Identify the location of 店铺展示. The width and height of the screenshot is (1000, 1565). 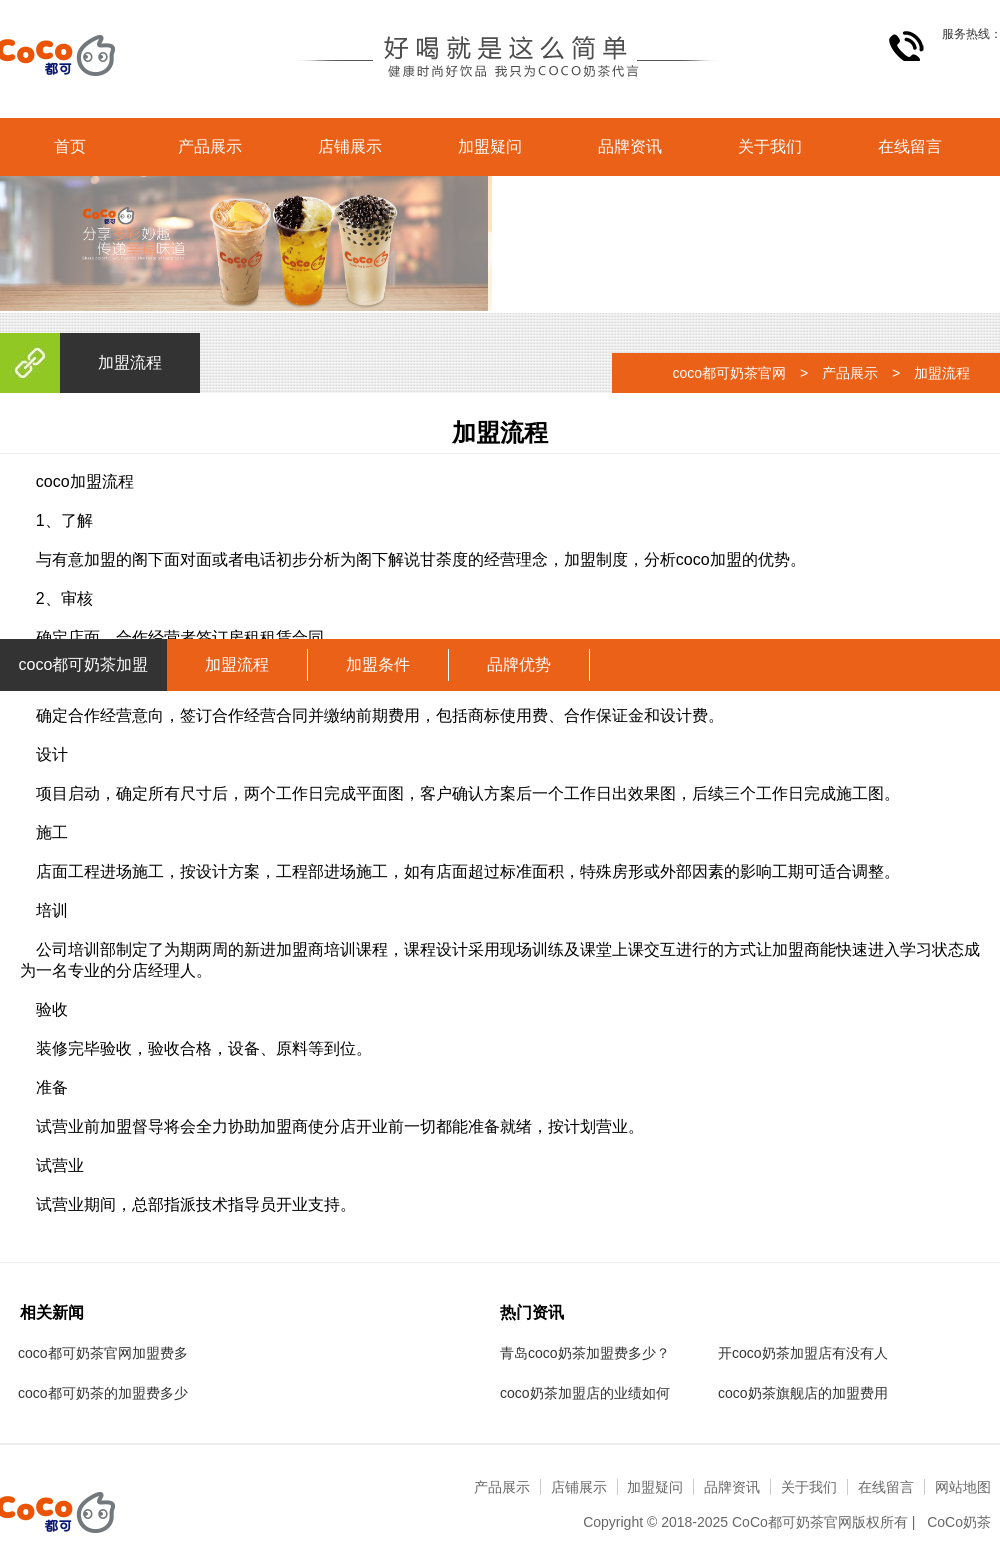
(350, 146).